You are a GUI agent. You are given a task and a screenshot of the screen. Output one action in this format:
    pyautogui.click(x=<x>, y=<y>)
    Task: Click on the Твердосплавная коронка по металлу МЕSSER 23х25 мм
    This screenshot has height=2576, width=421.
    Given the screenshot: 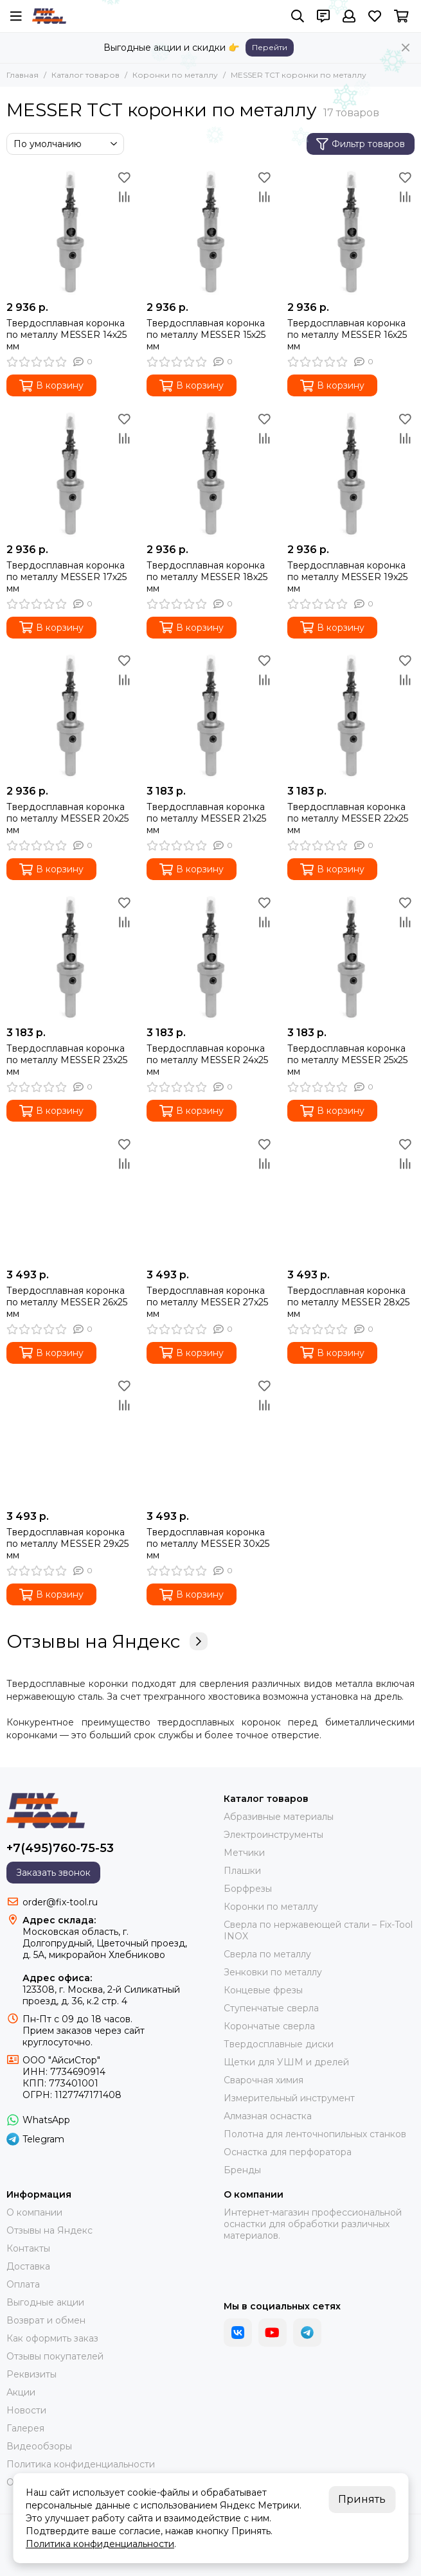 What is the action you would take?
    pyautogui.click(x=66, y=1060)
    